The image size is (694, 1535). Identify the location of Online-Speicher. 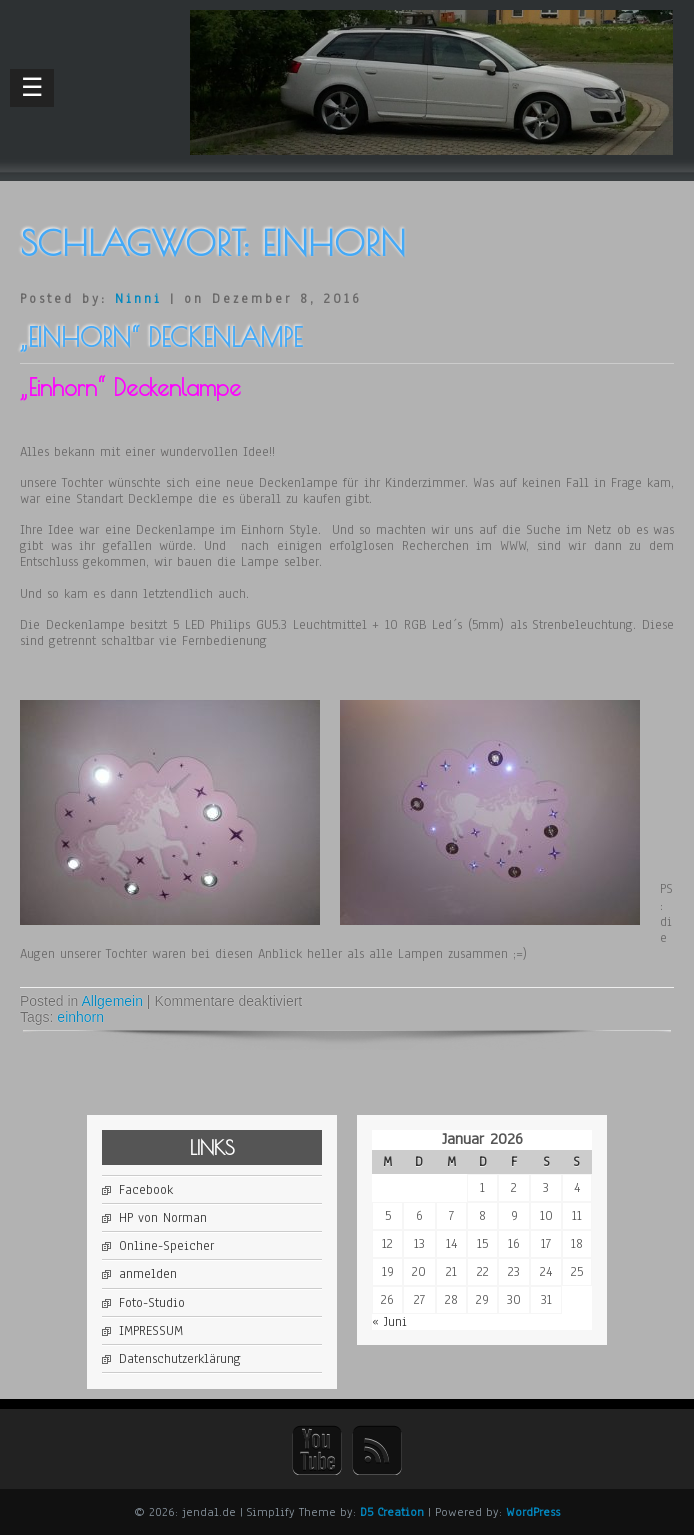
(166, 1246).